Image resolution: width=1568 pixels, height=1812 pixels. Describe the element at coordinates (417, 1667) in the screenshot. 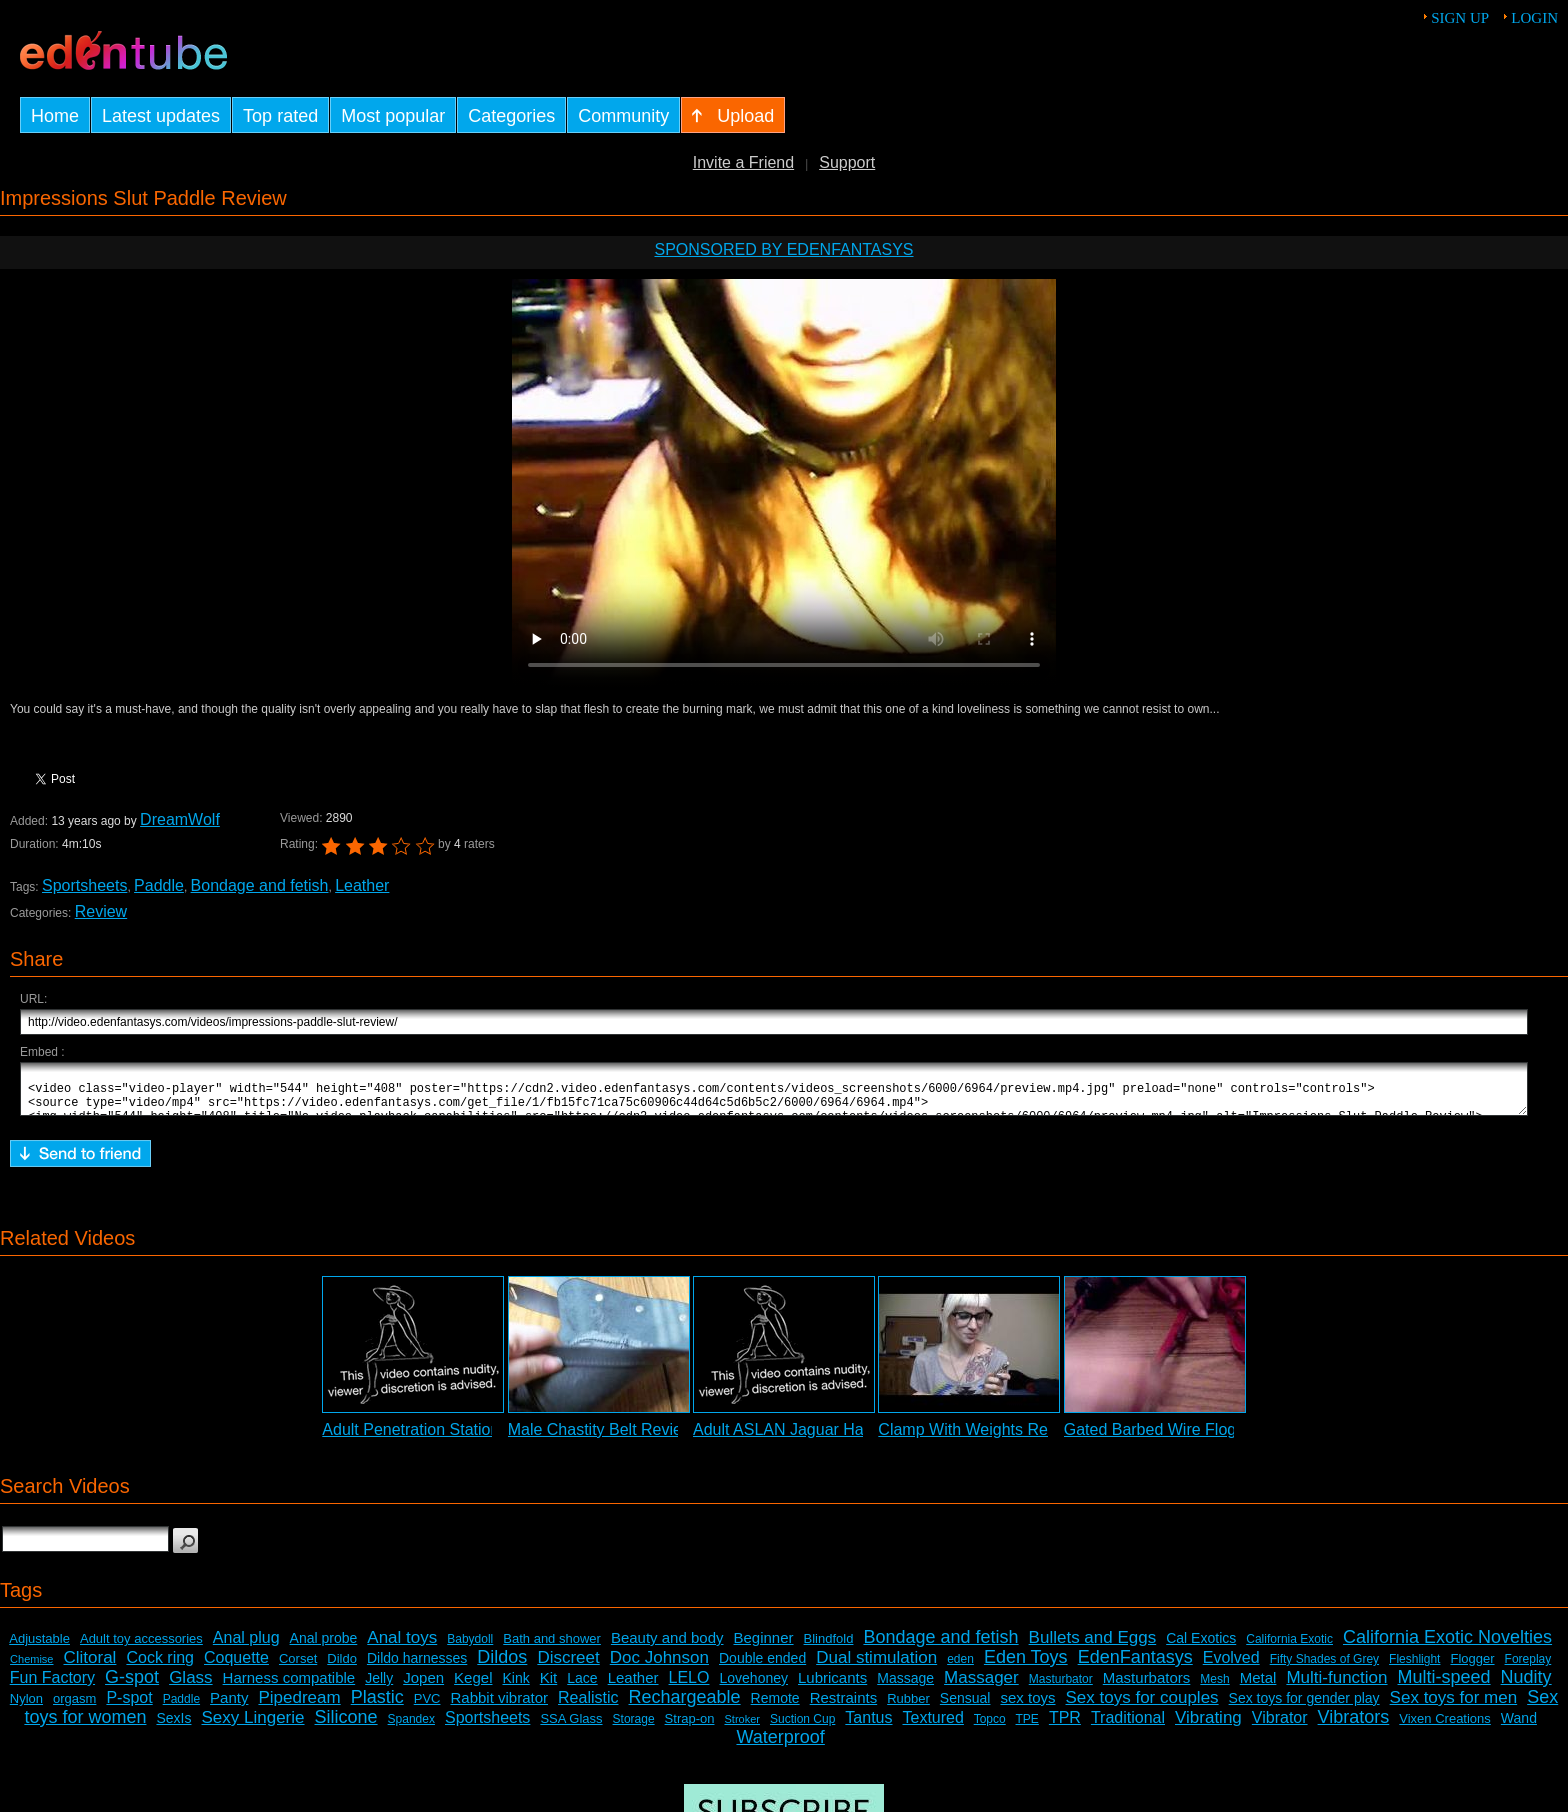

I see `Dildo harnesses` at that location.